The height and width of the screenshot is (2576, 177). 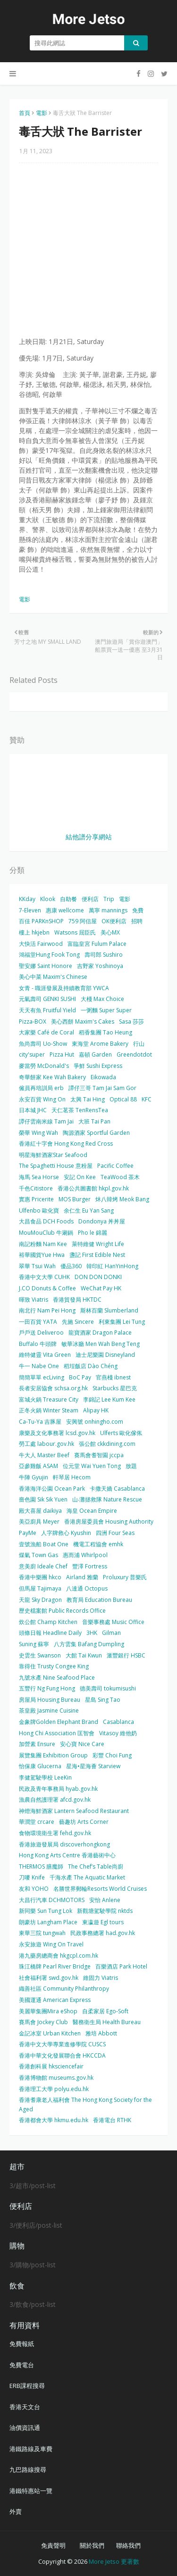 What do you see at coordinates (82, 1744) in the screenshot?
I see `安心寶 Nice Care` at bounding box center [82, 1744].